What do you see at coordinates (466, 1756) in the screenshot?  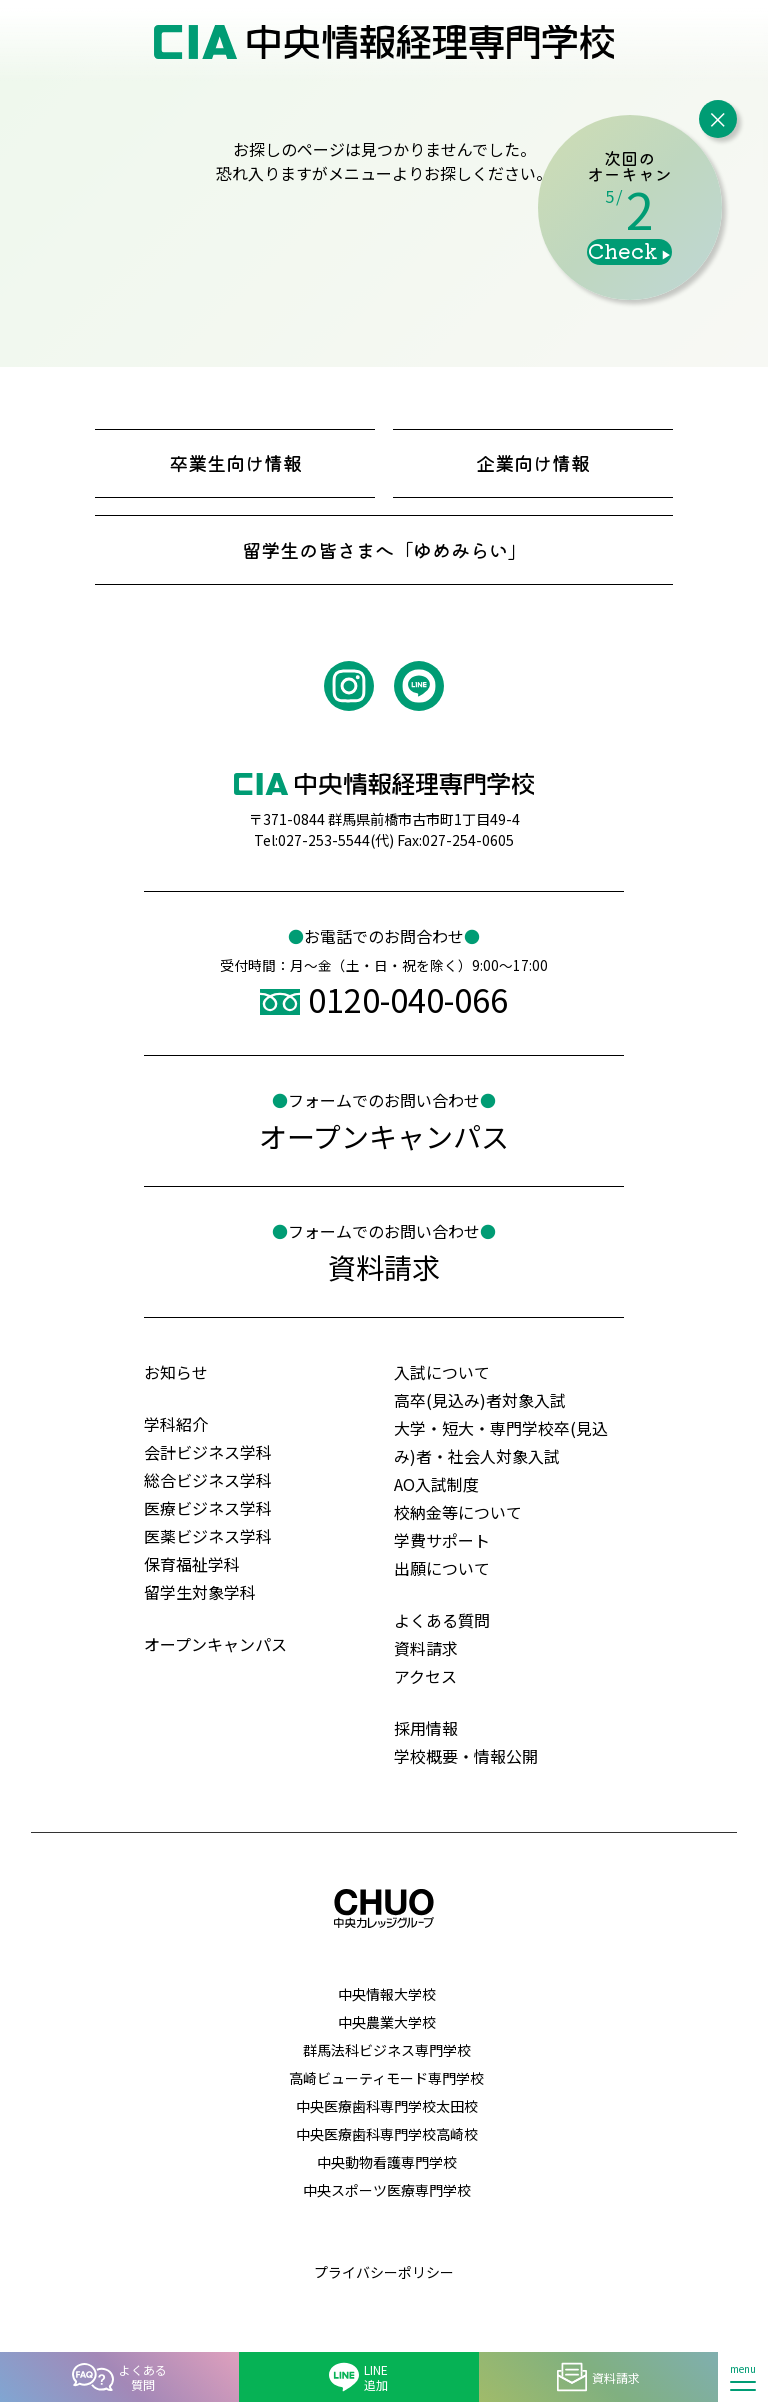 I see `学校概要・情報公開` at bounding box center [466, 1756].